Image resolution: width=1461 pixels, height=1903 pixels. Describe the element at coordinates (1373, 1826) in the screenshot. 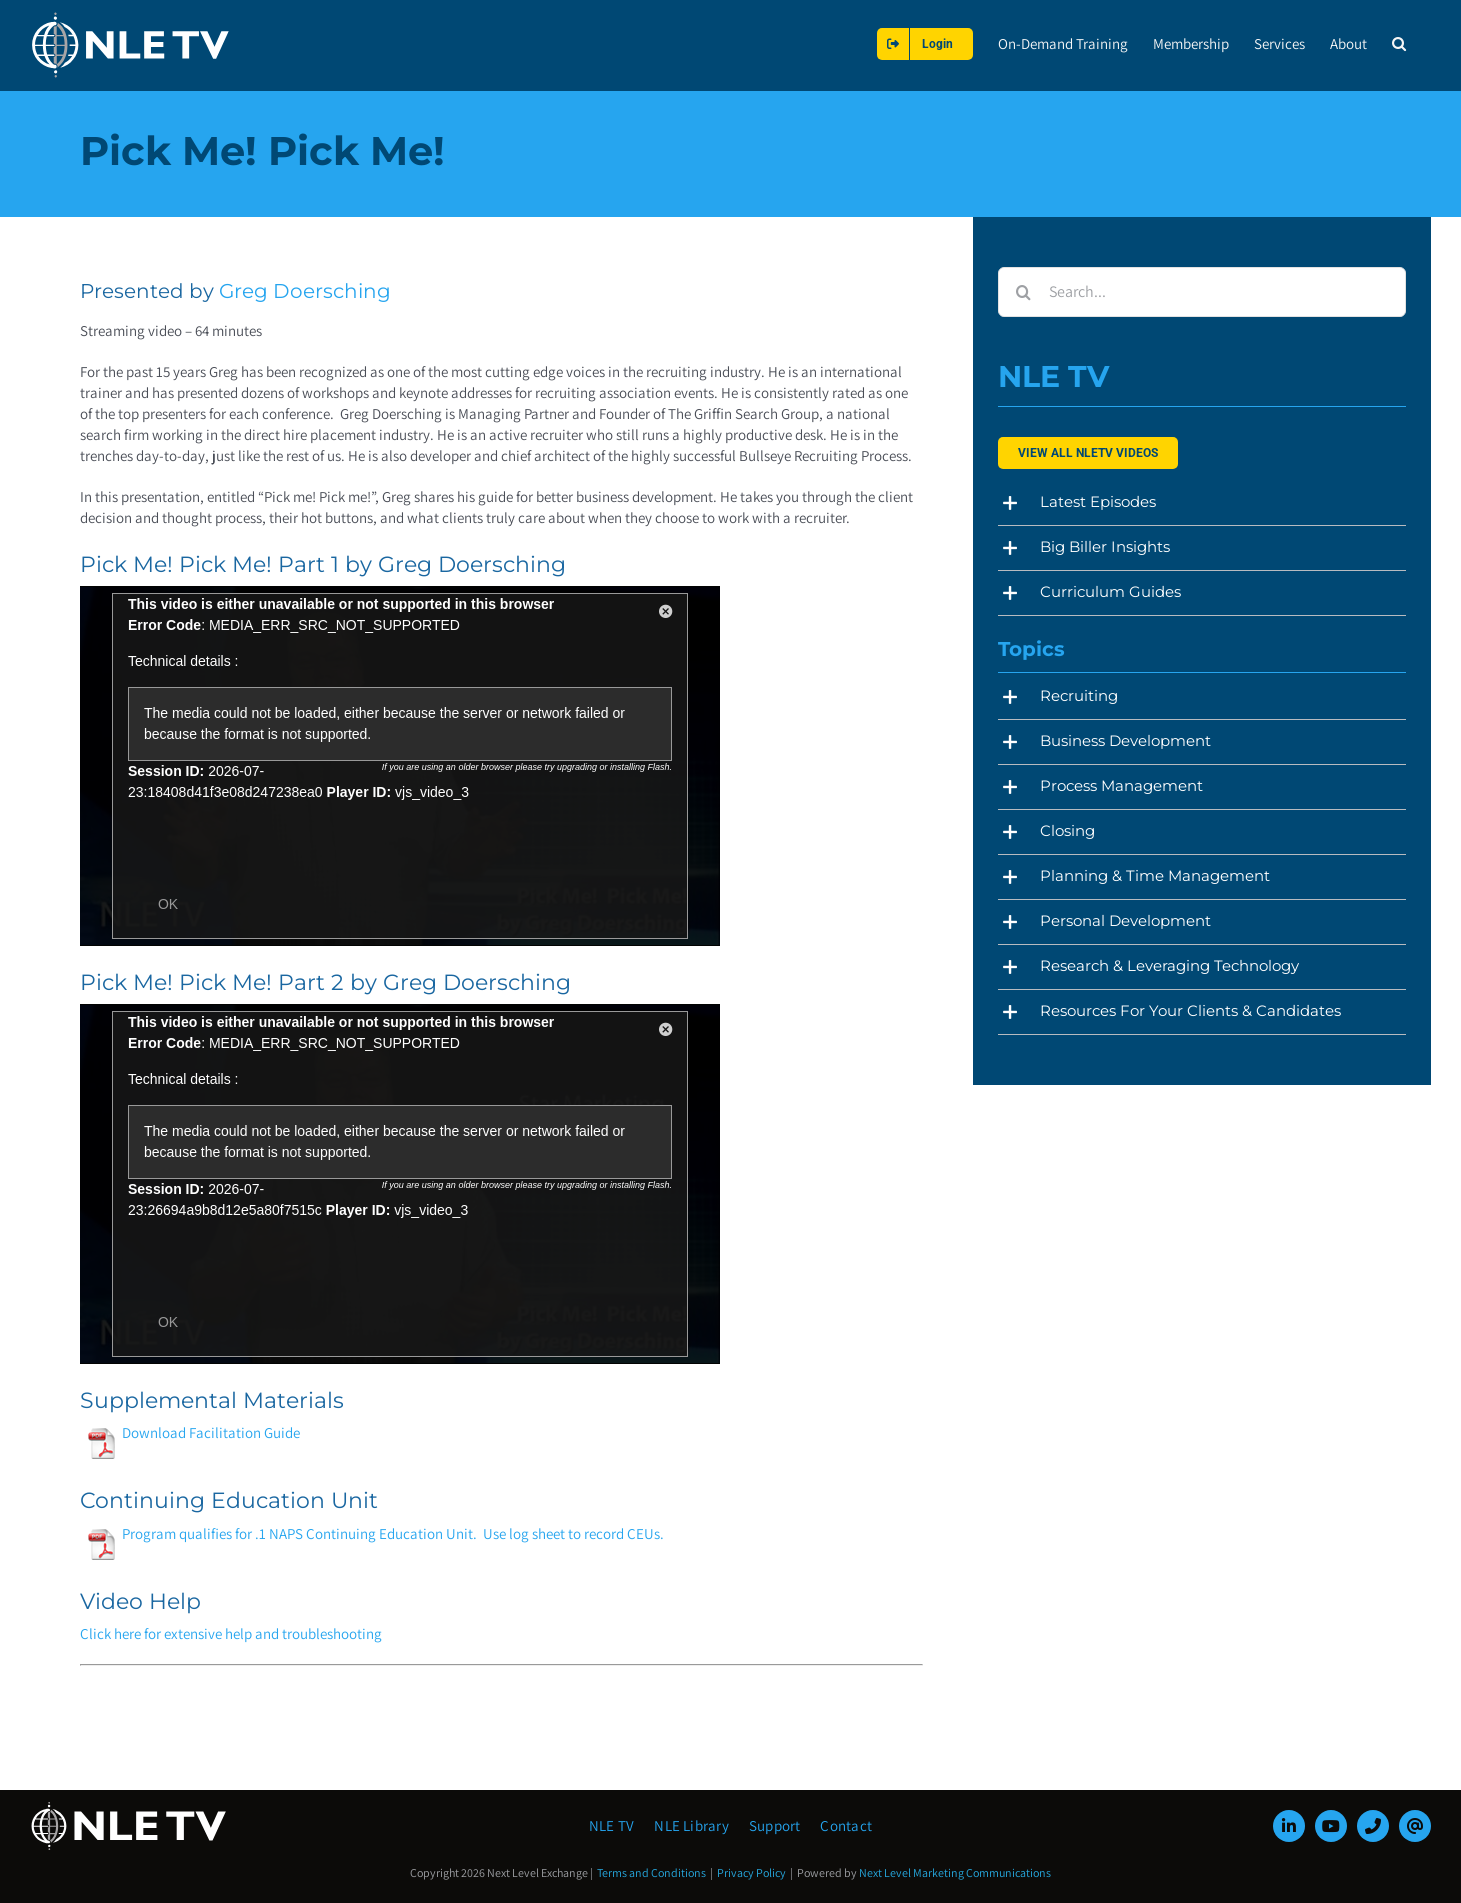

I see `[phone]` at that location.